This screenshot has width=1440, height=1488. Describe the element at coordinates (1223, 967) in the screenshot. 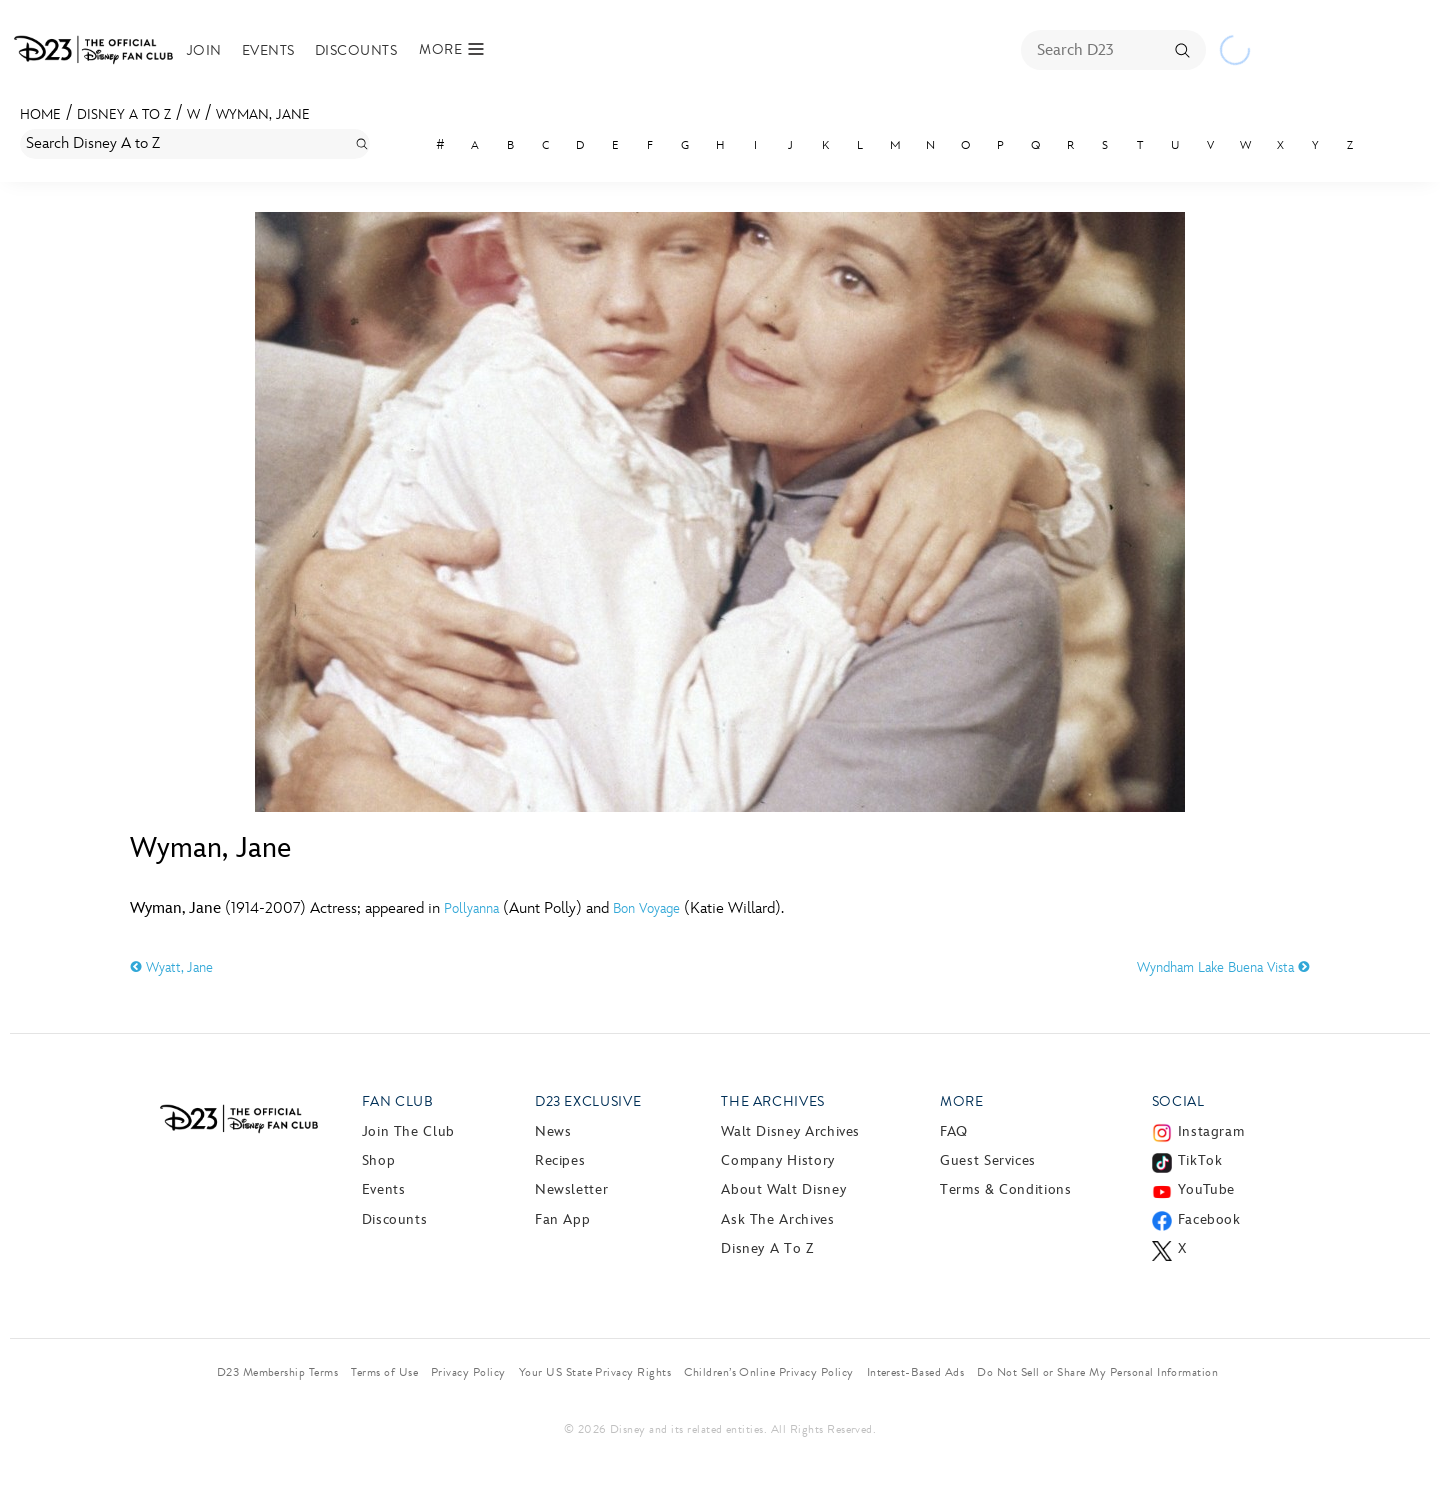

I see `Wyndham Lake Buena Vista` at that location.